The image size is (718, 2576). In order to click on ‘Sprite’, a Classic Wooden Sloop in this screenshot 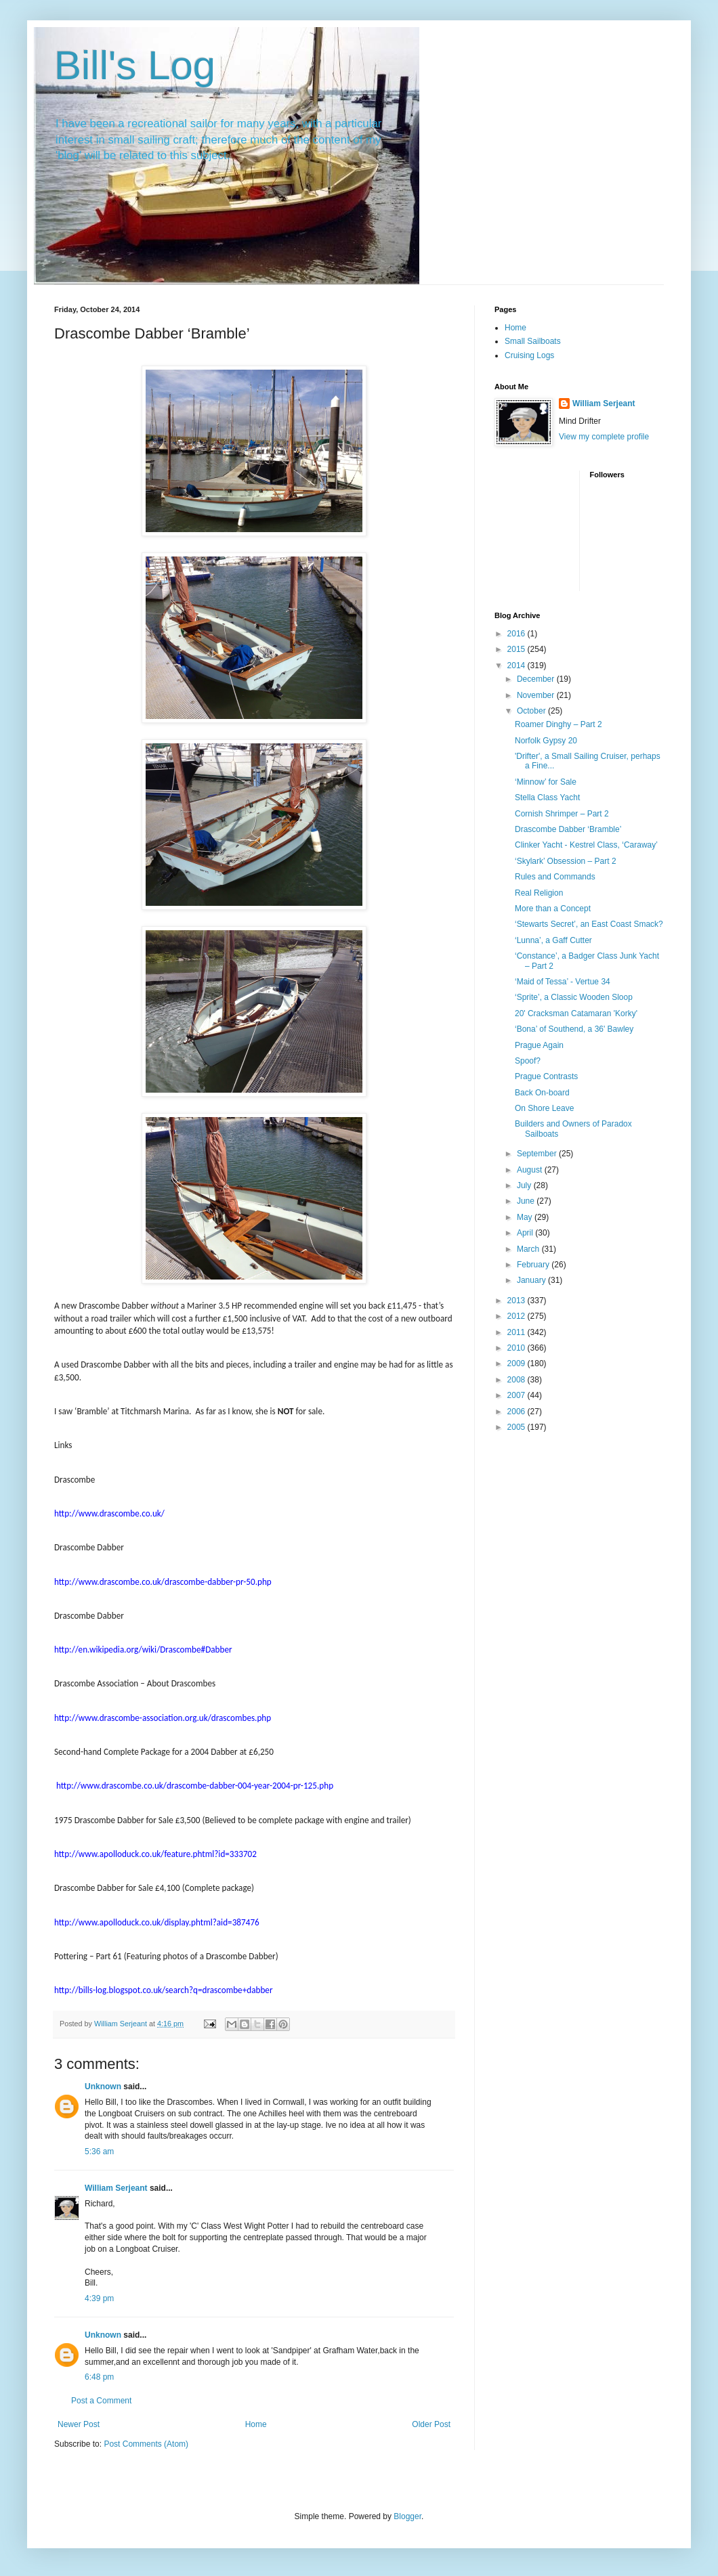, I will do `click(574, 997)`.